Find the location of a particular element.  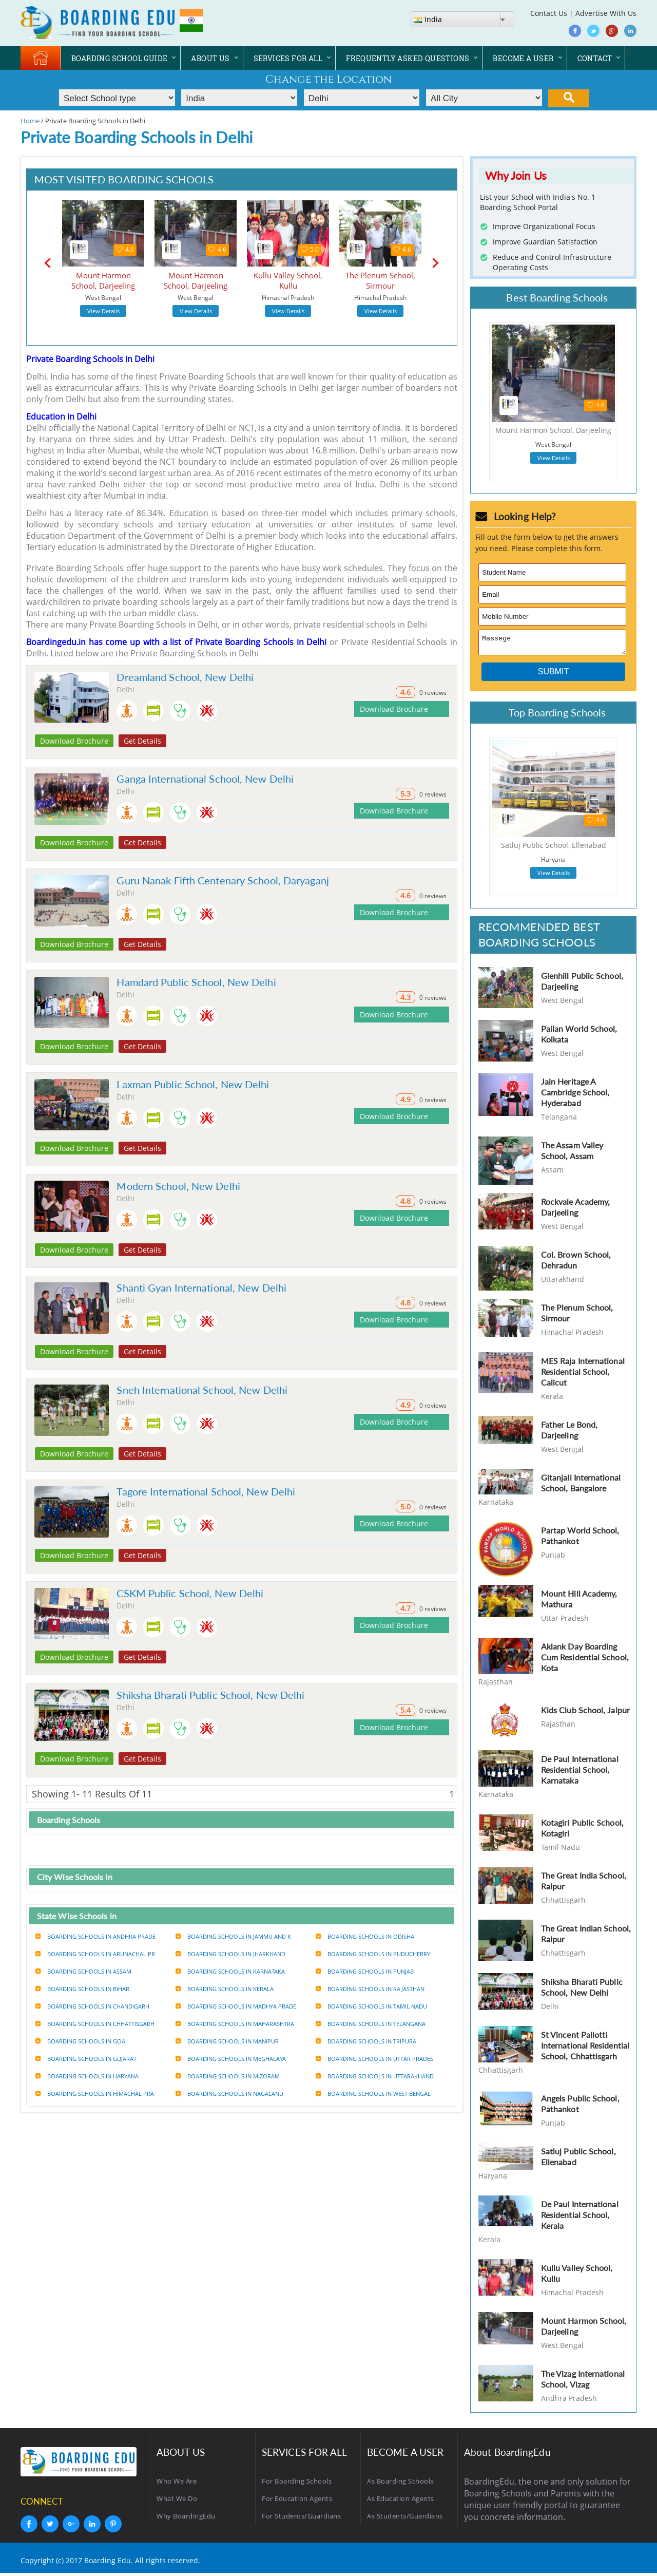

De Paul International Residential School, Kerala is located at coordinates (580, 2217).